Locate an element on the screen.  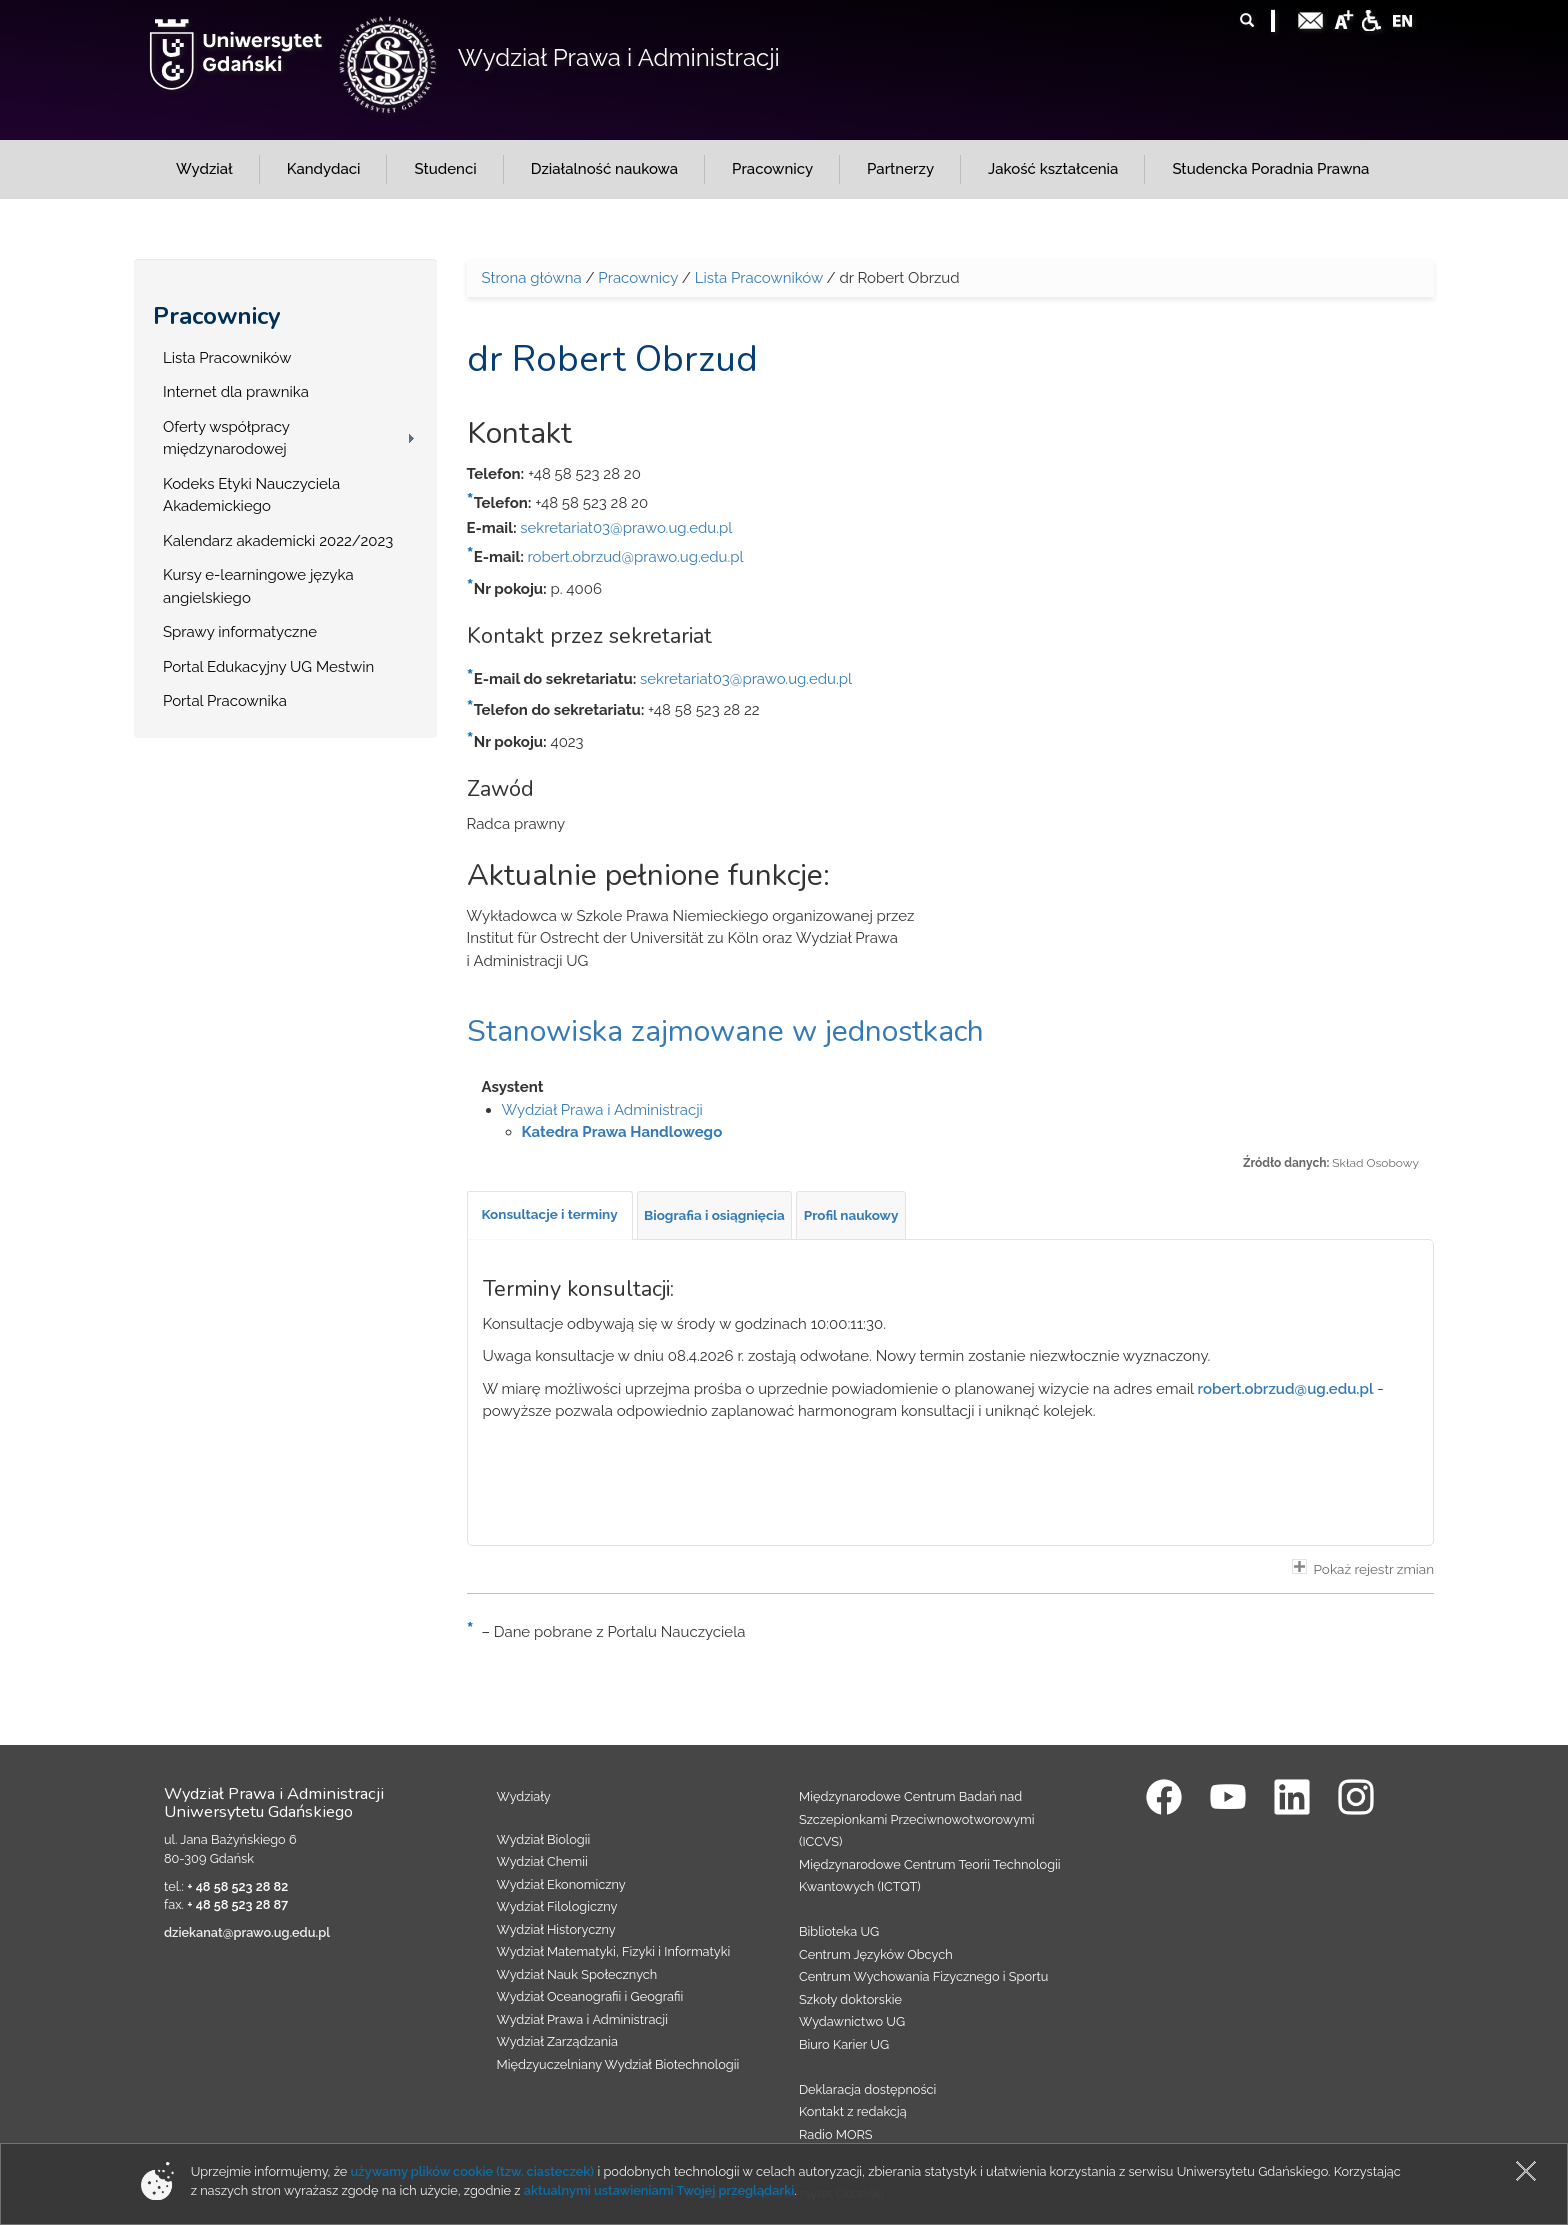
Pokaż rejestr zmian is located at coordinates (1363, 1568).